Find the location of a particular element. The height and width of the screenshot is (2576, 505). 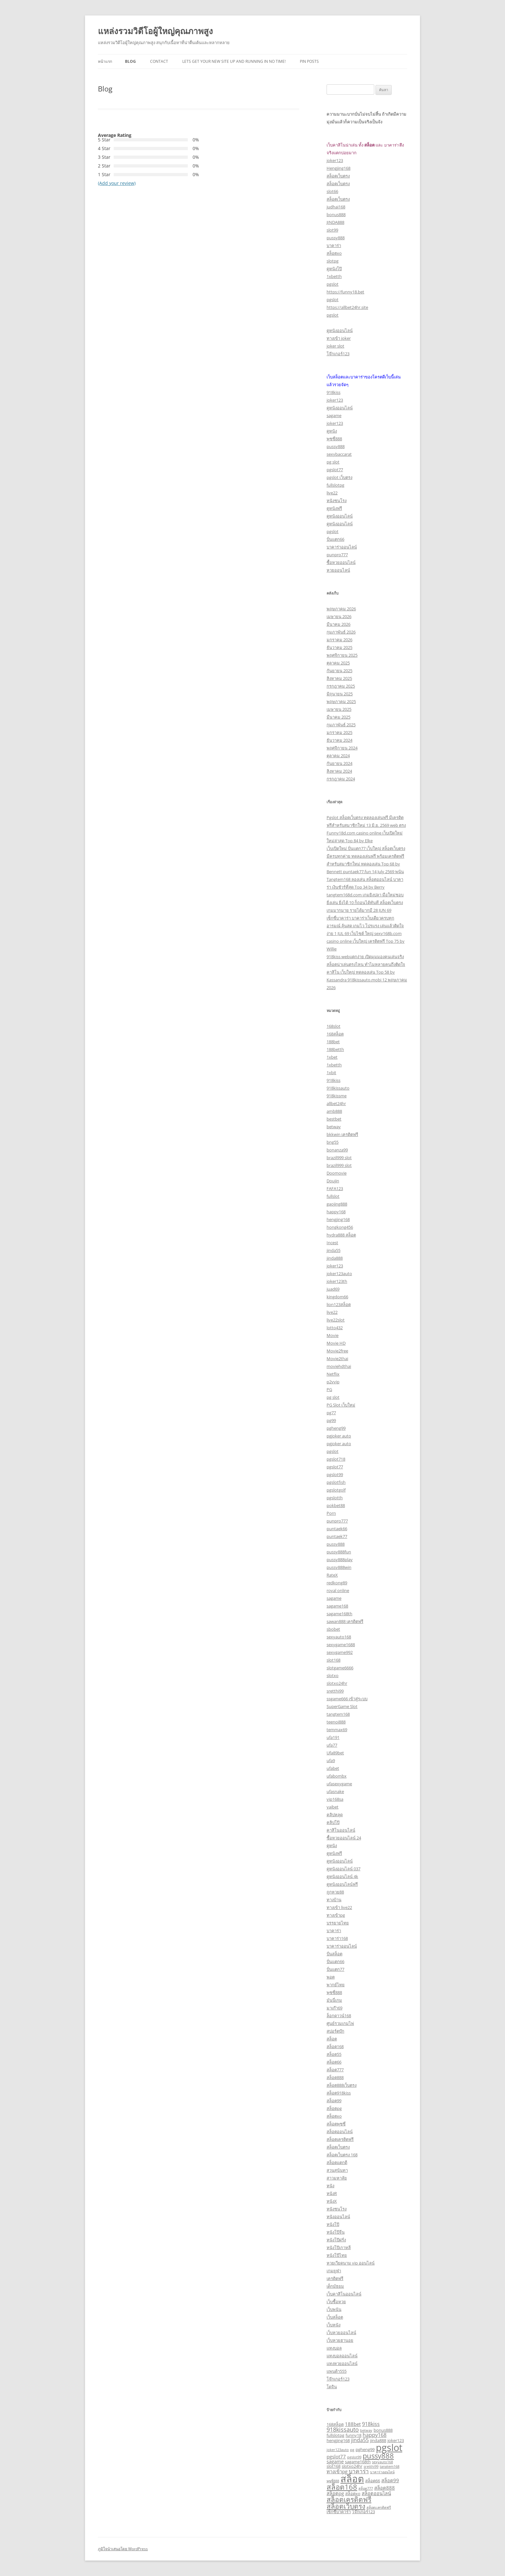

joker123auto is located at coordinates (339, 1273).